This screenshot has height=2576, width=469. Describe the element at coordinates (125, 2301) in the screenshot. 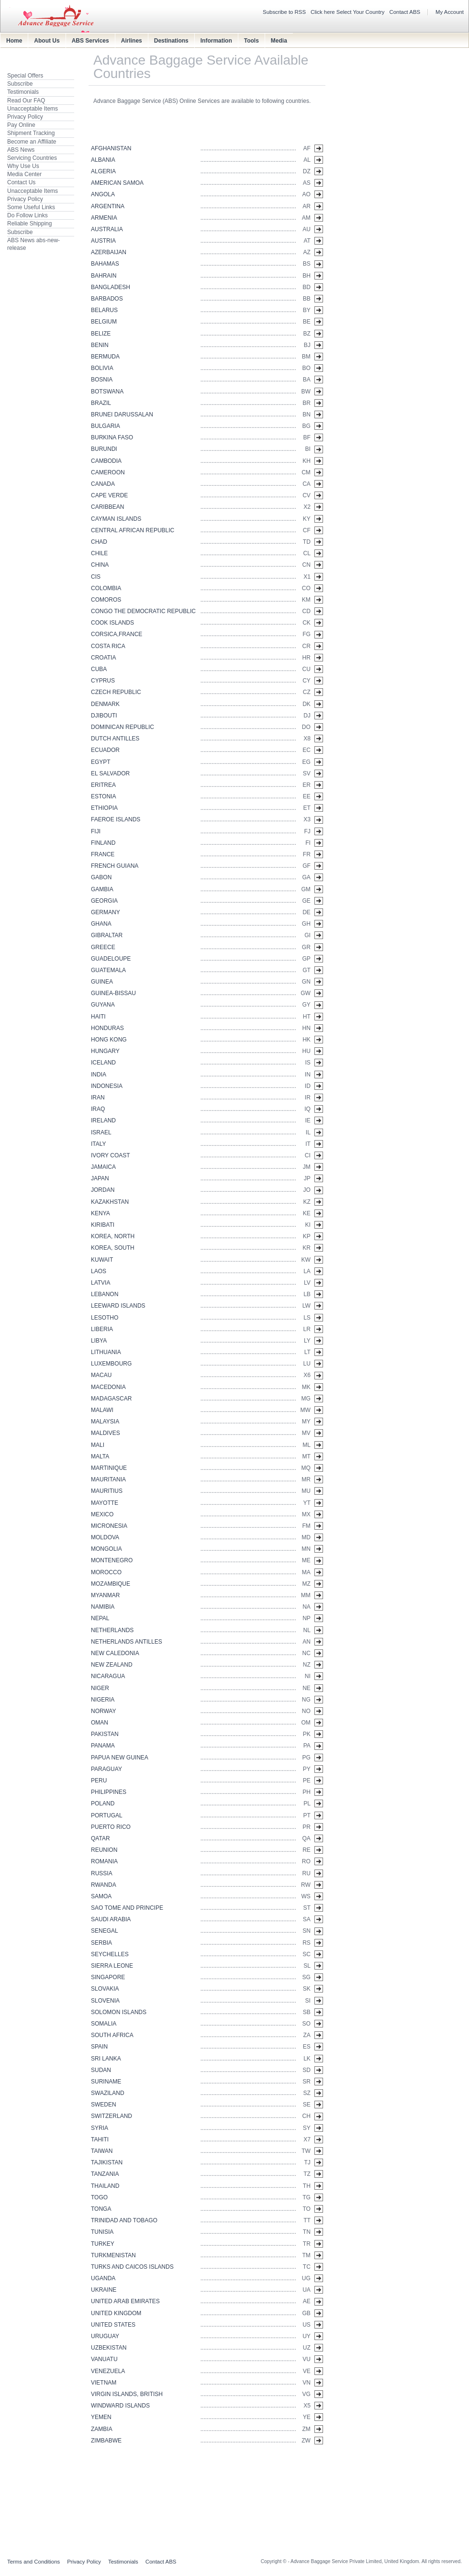

I see `UNITED ARAB EMIRATES` at that location.